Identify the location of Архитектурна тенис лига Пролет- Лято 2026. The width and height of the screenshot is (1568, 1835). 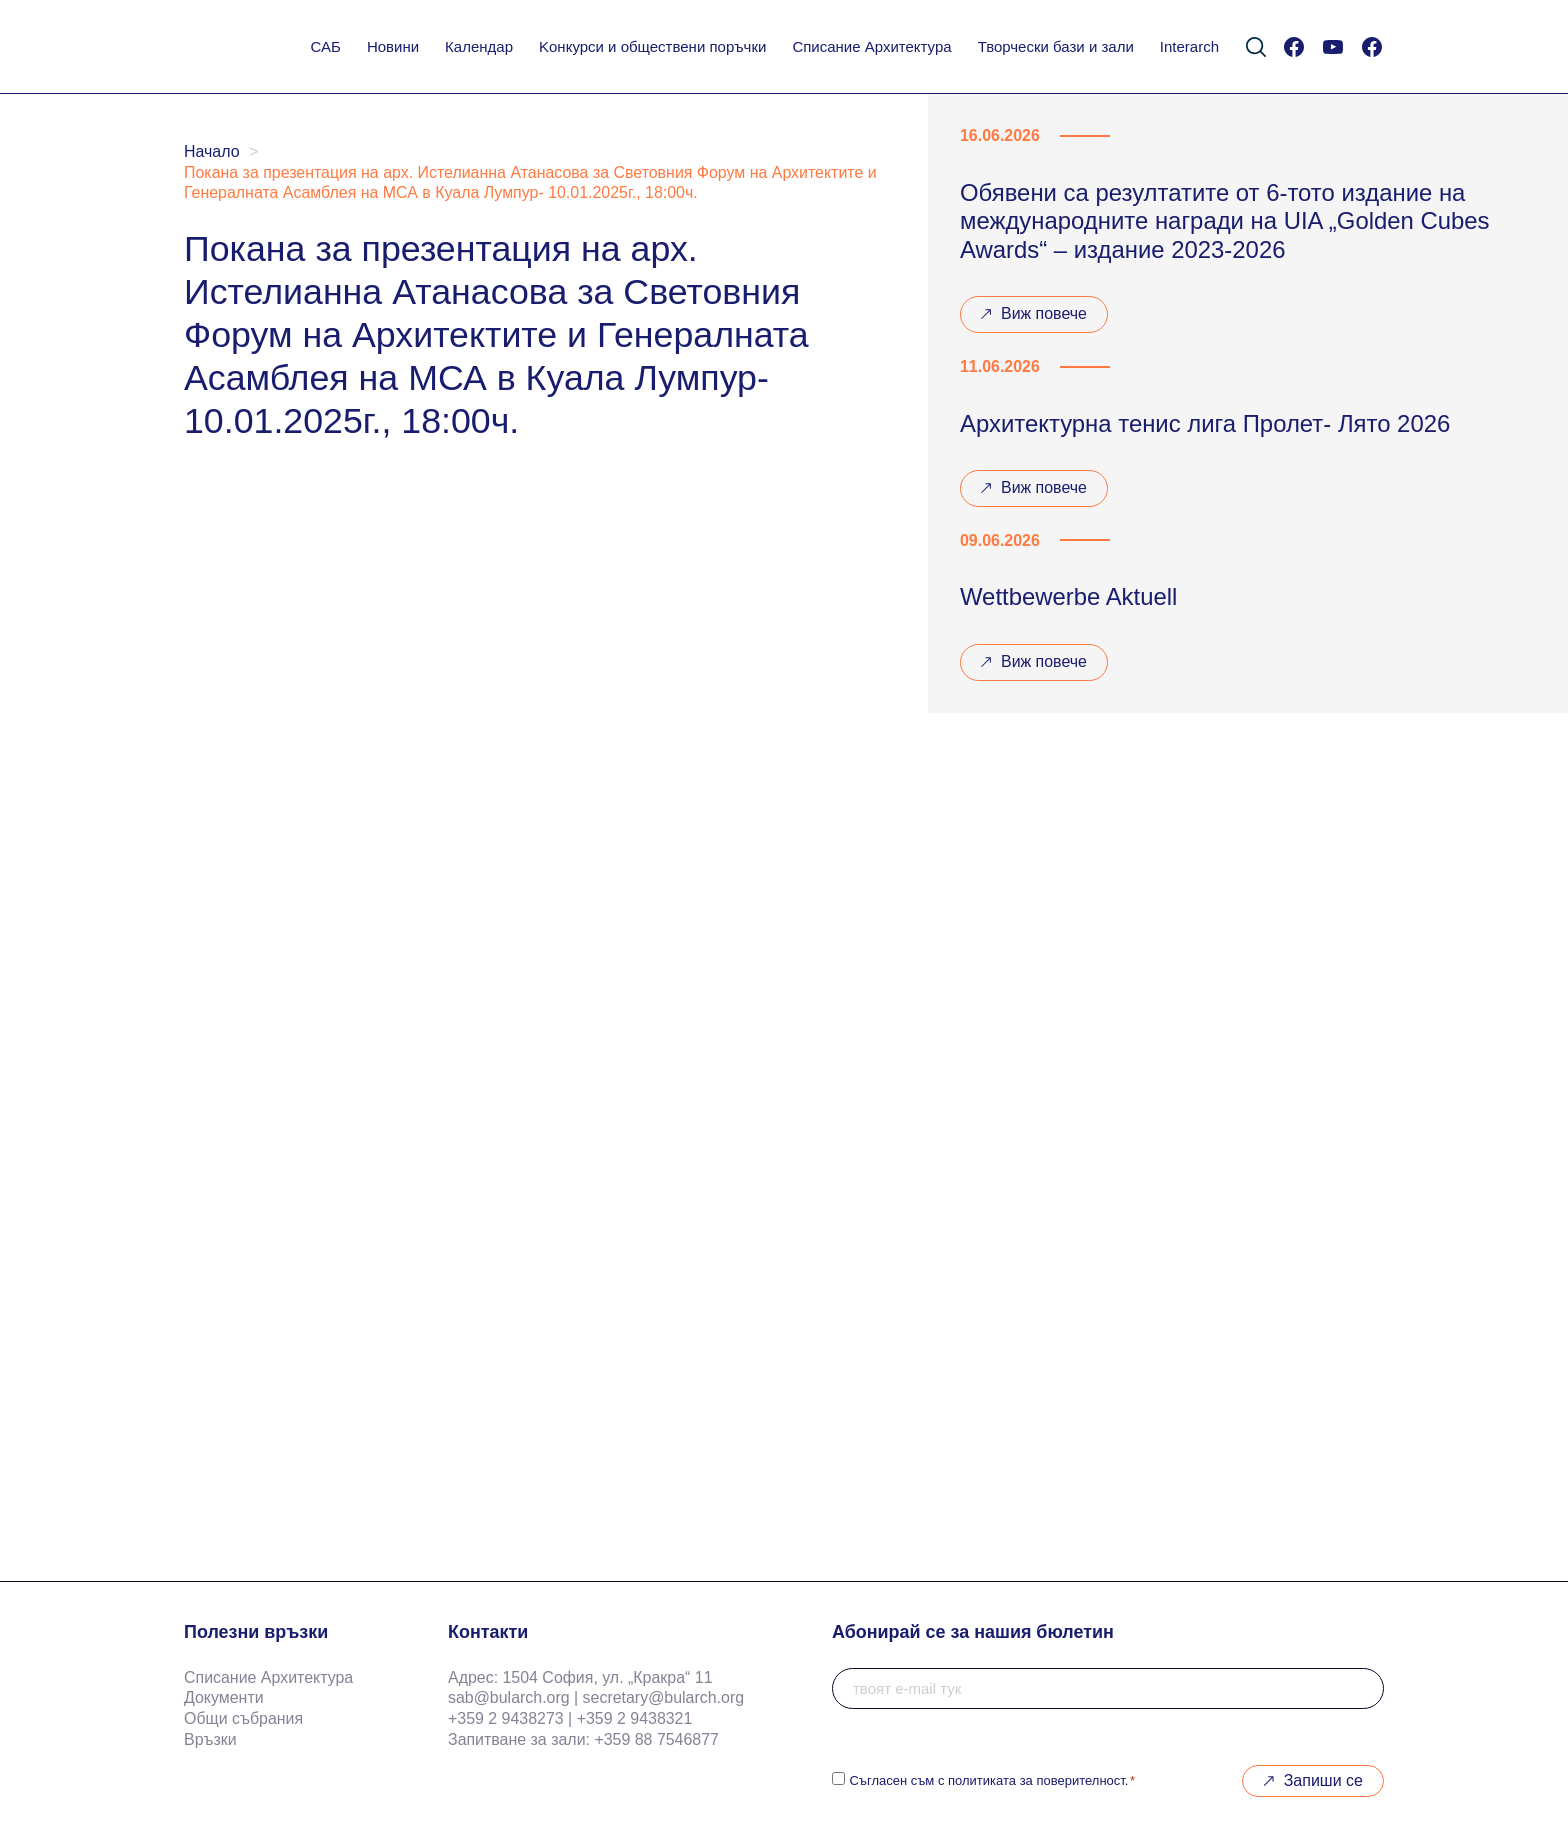
(1205, 423).